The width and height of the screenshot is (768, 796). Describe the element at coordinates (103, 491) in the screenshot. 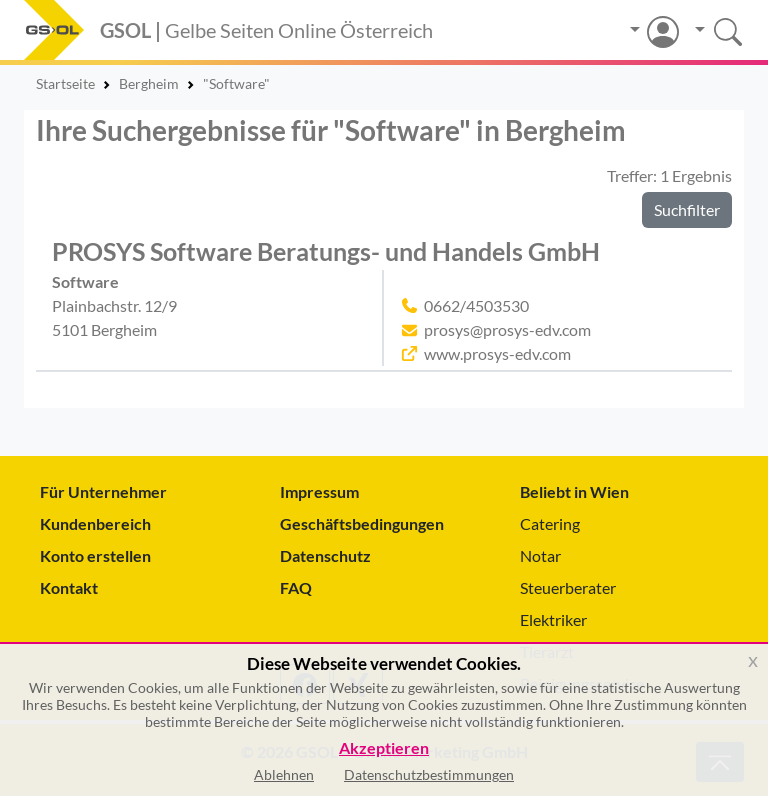

I see `Für Unternehmer` at that location.